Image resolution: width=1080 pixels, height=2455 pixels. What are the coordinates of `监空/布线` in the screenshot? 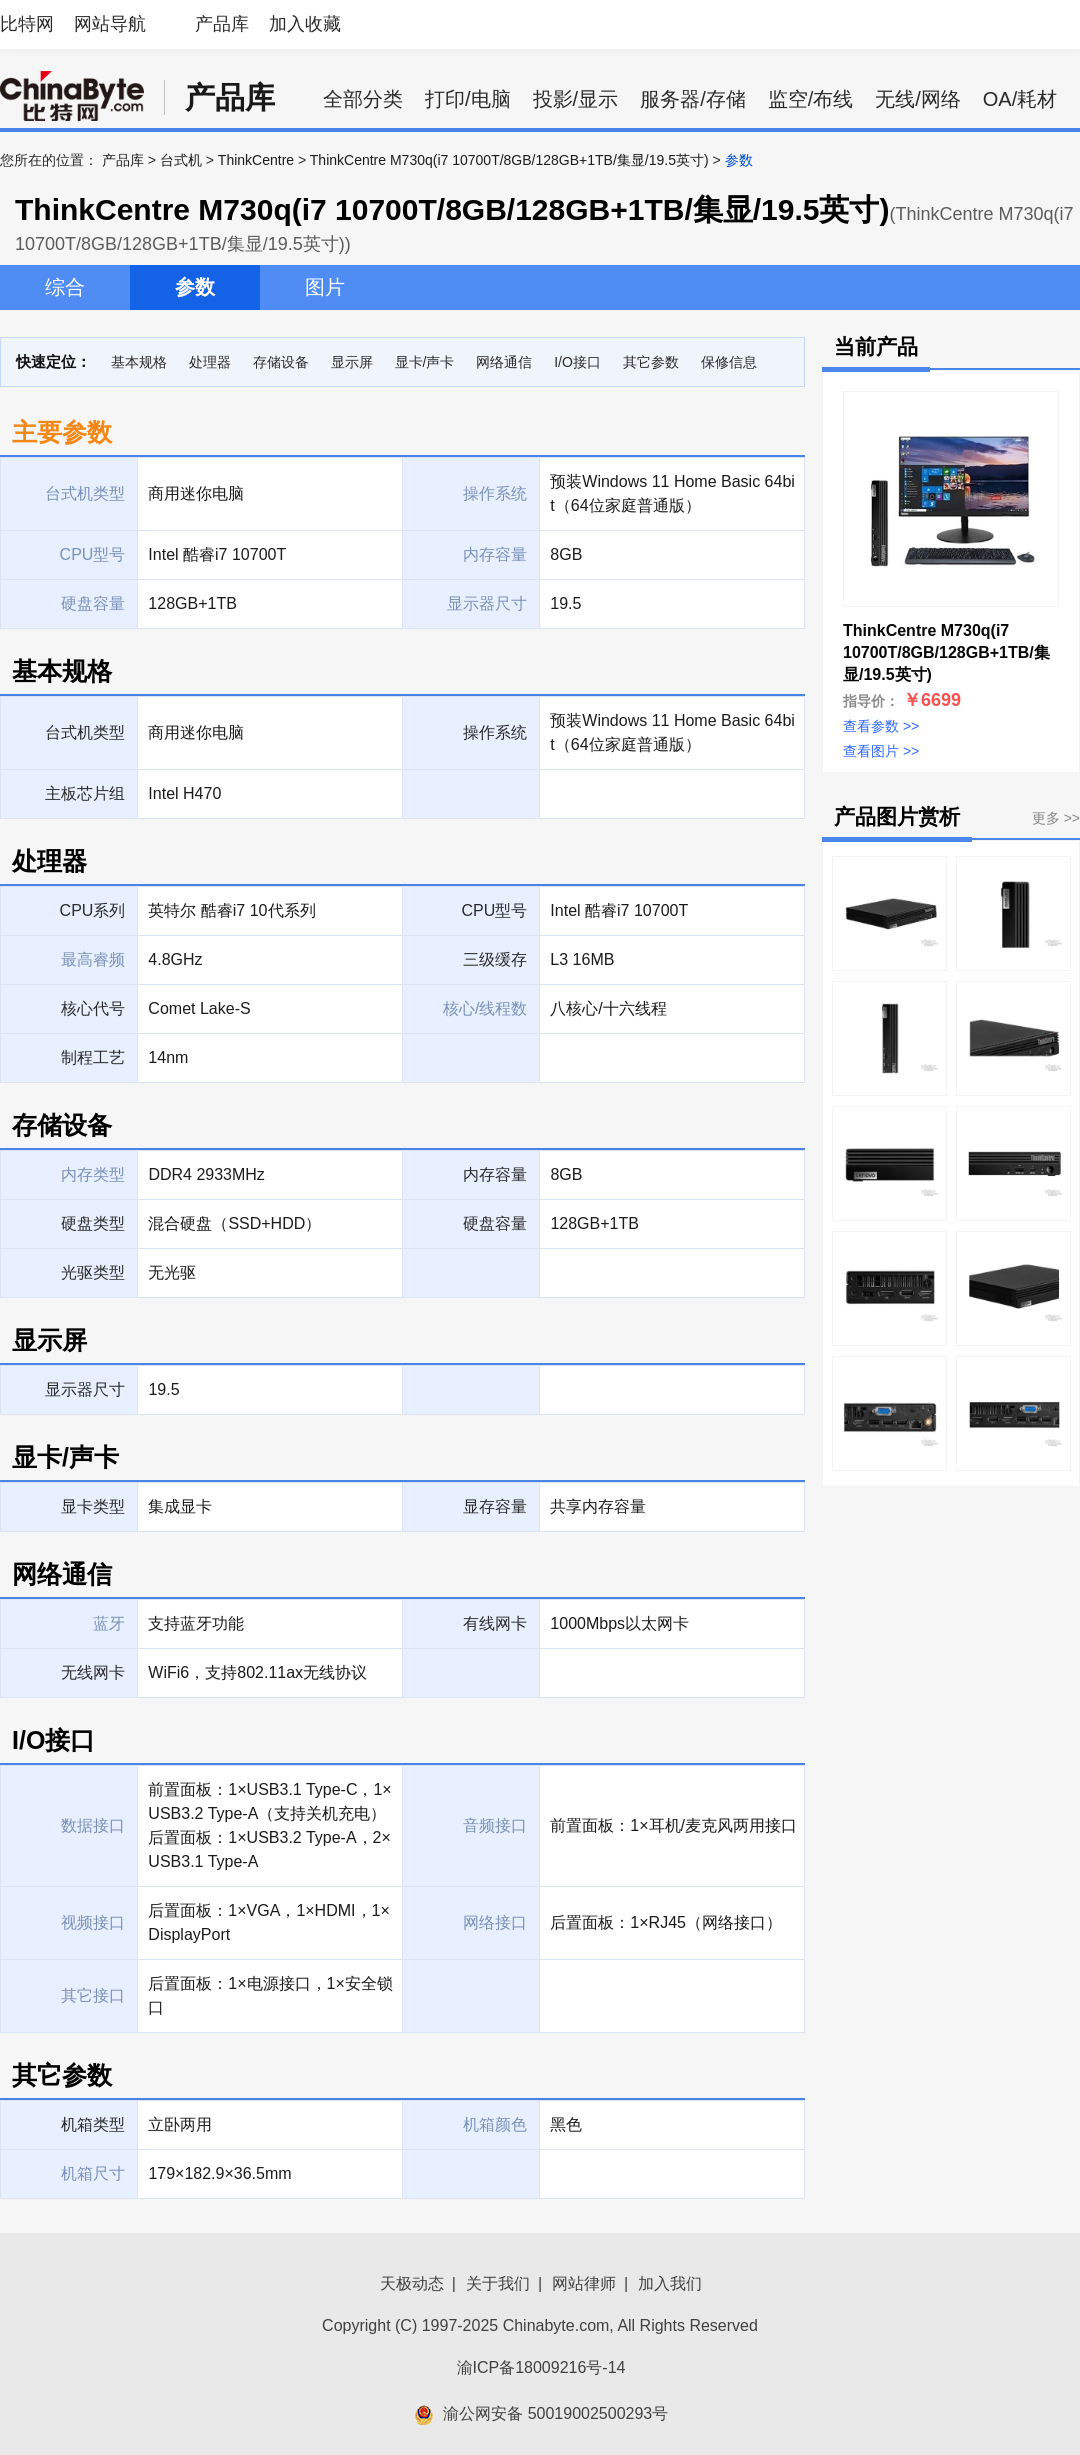 It's located at (811, 99).